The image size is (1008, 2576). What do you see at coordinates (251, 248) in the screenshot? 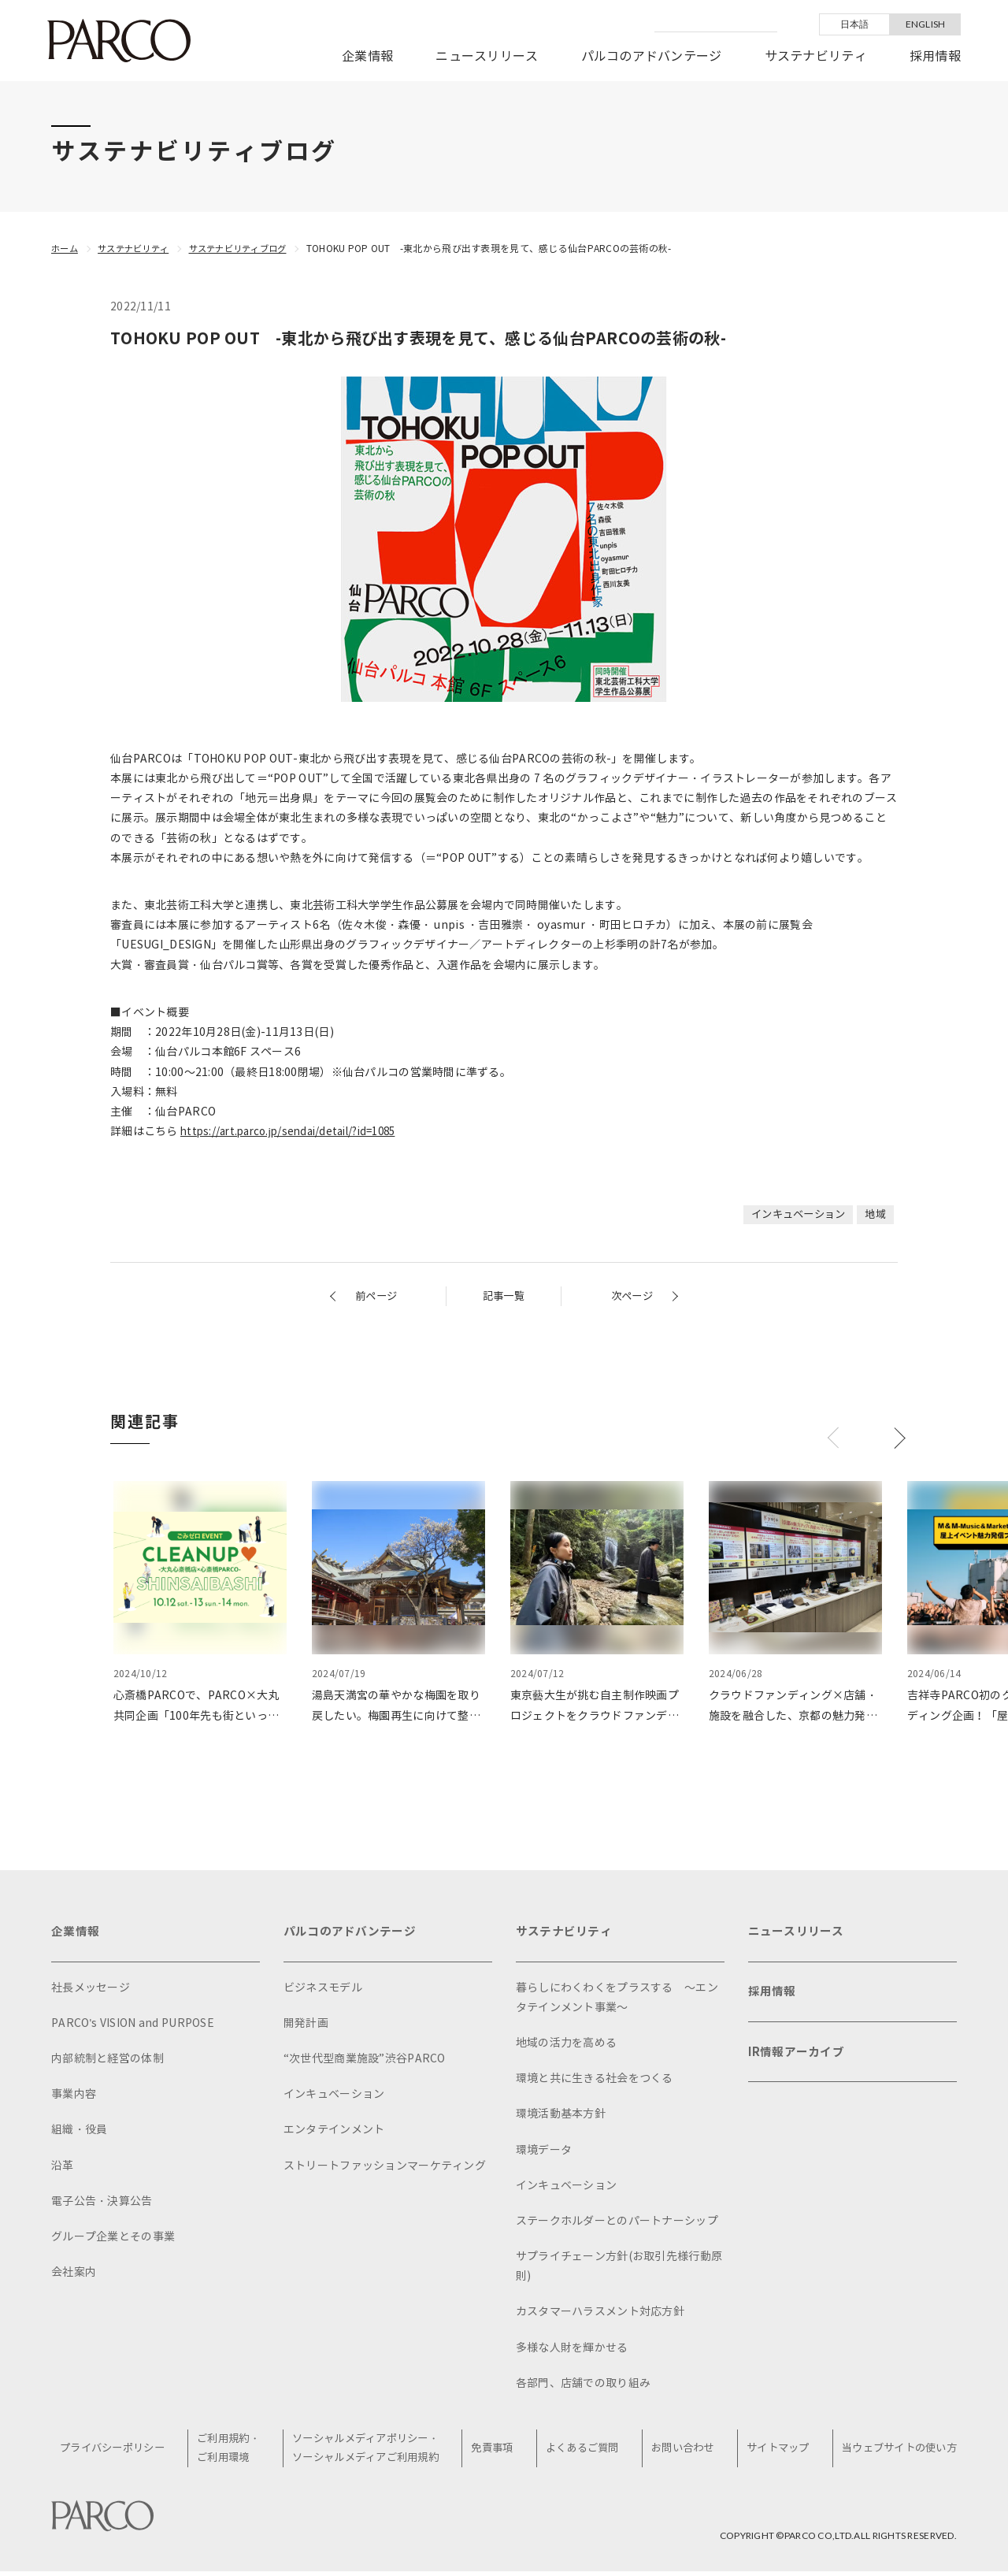
I see `サステナビリティブログ` at bounding box center [251, 248].